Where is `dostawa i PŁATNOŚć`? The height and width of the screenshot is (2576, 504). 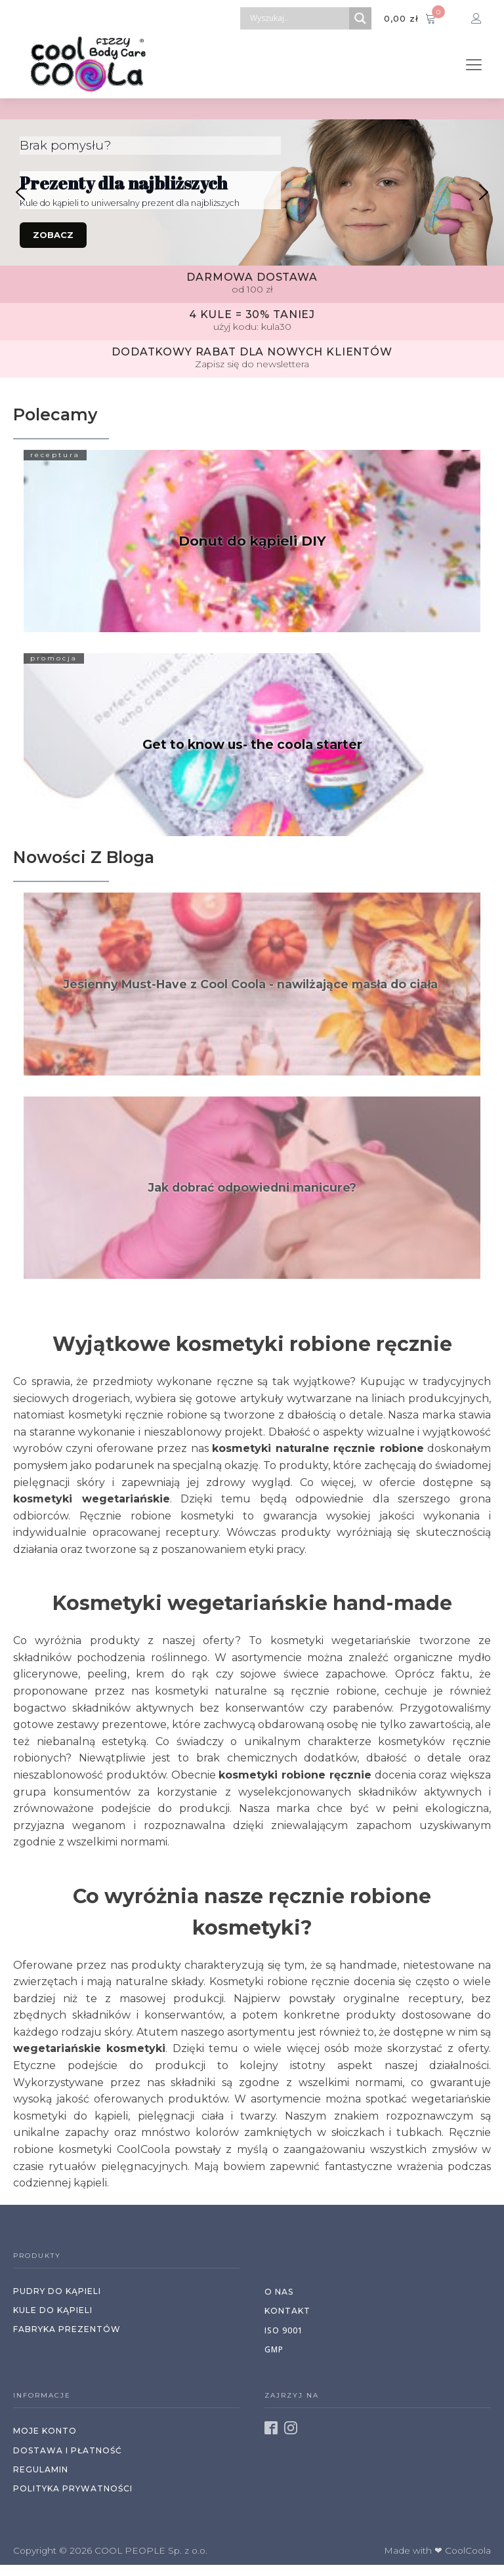
dostawa i PŁATNOŚć is located at coordinates (67, 2450).